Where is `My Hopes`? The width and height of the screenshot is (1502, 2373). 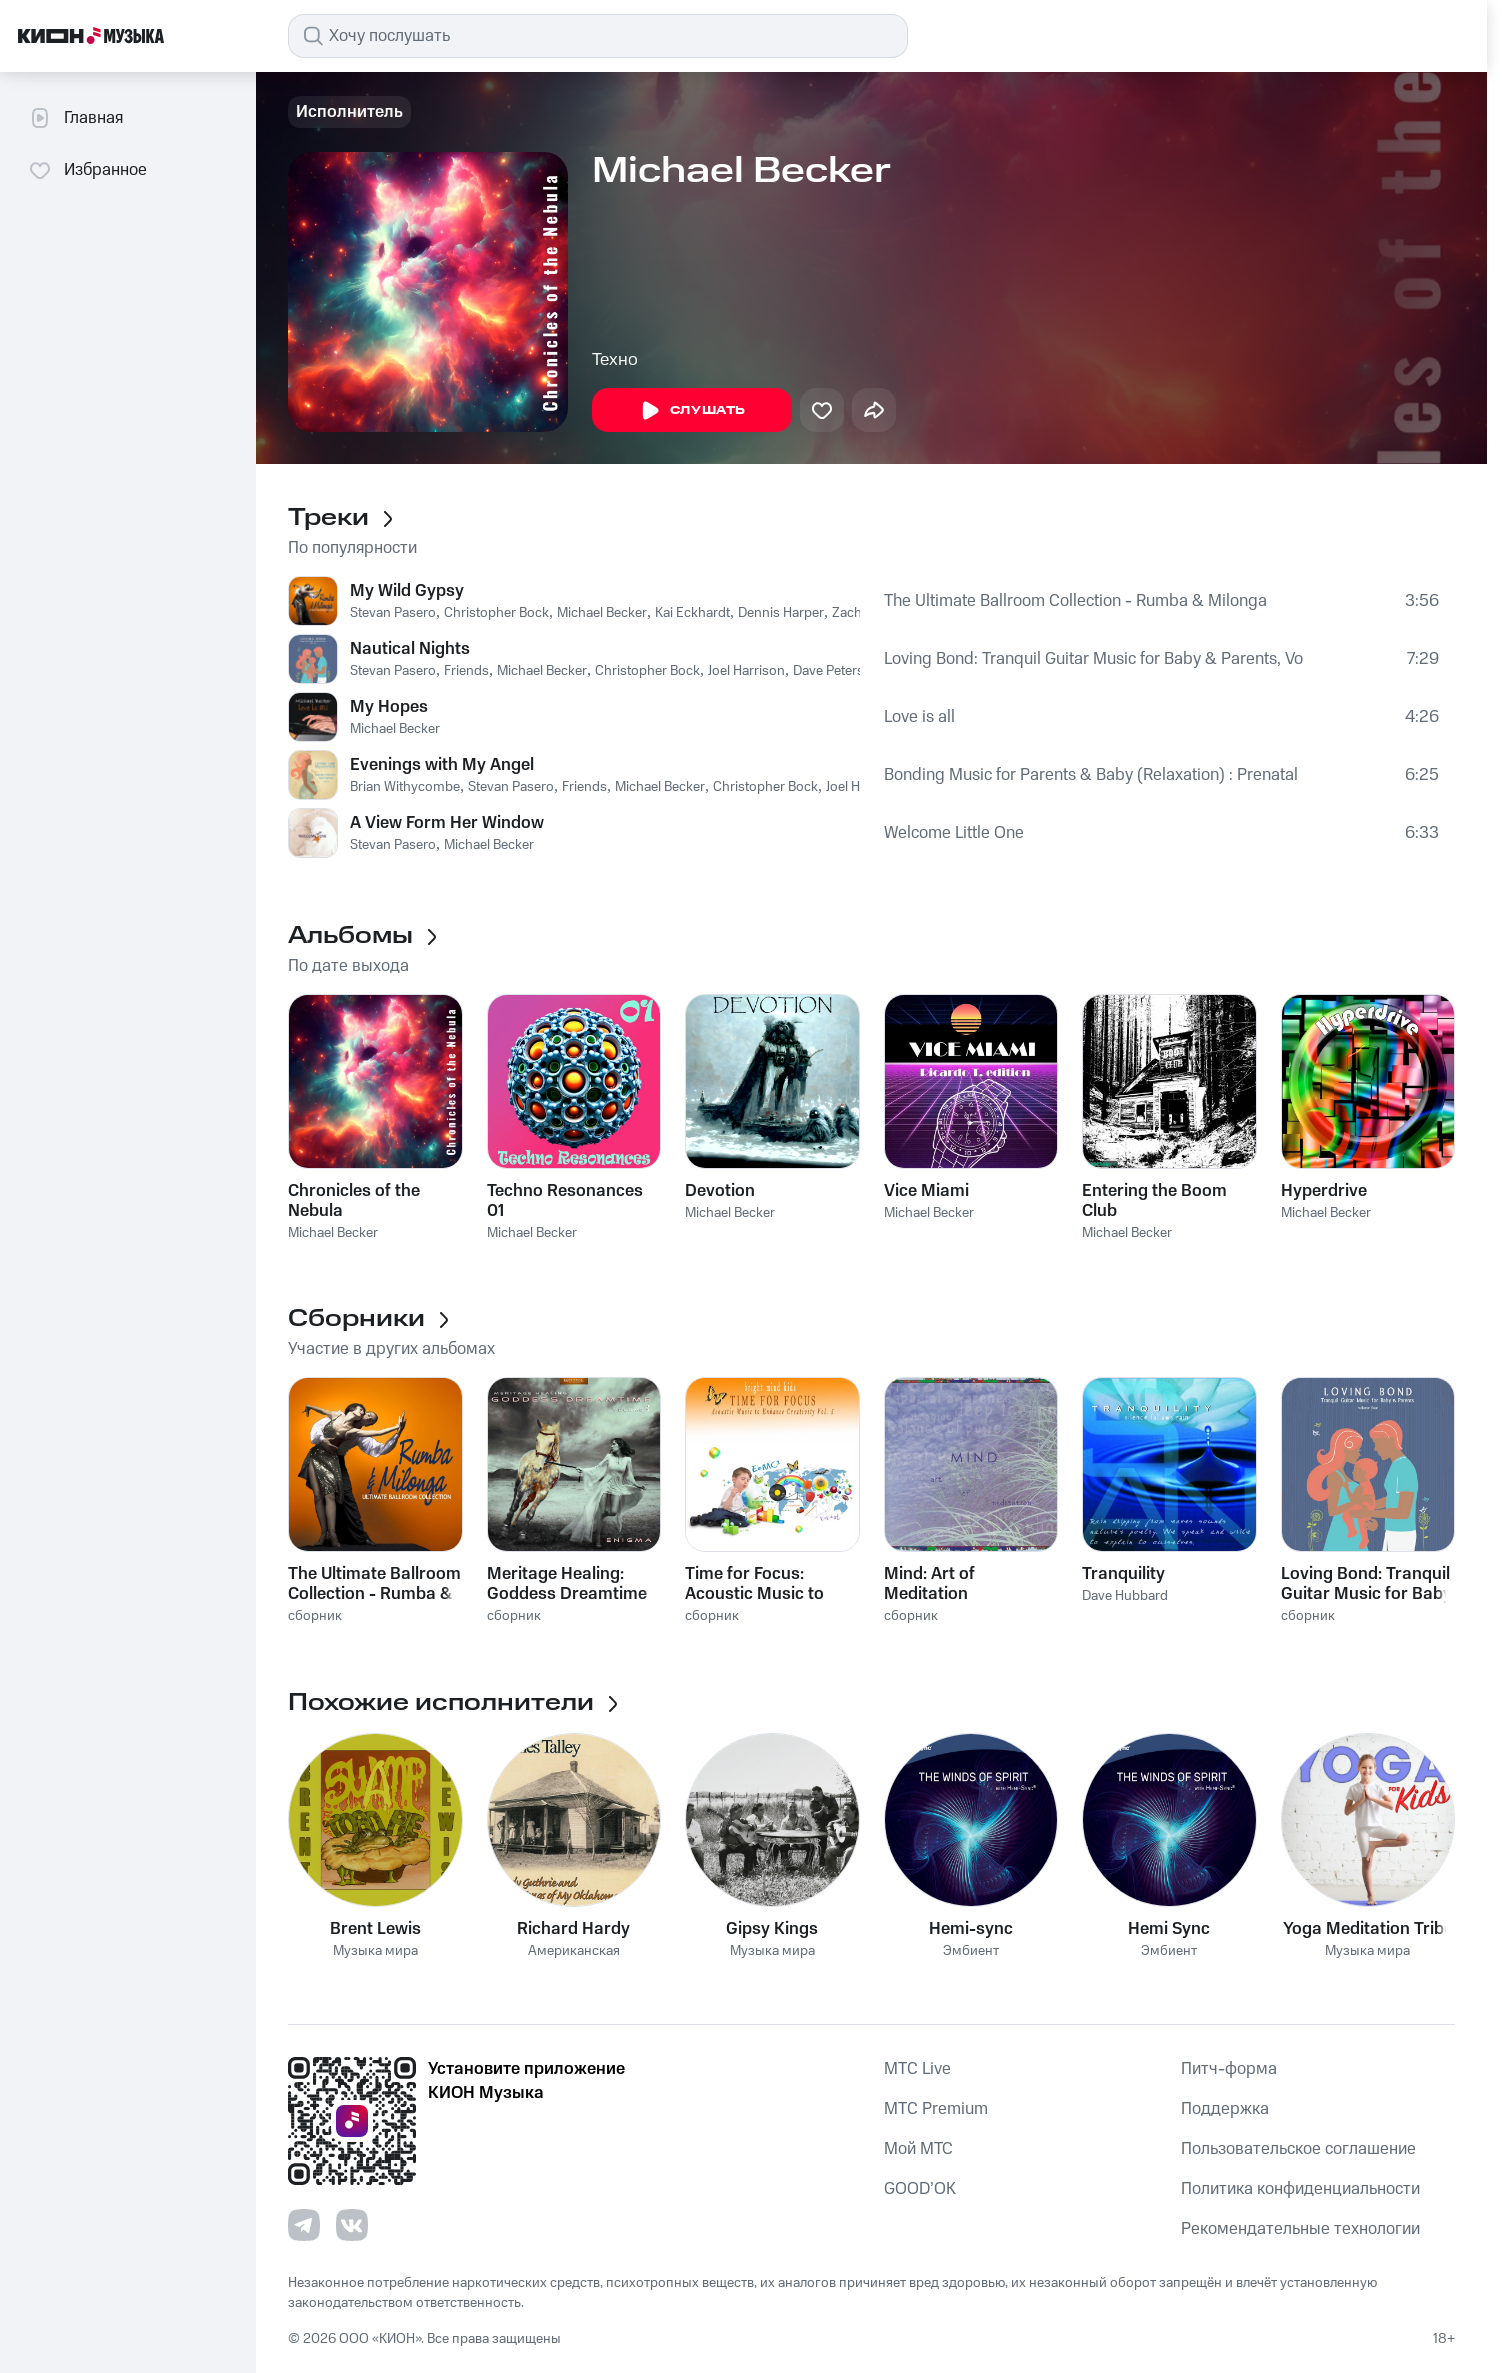 My Hopes is located at coordinates (389, 707).